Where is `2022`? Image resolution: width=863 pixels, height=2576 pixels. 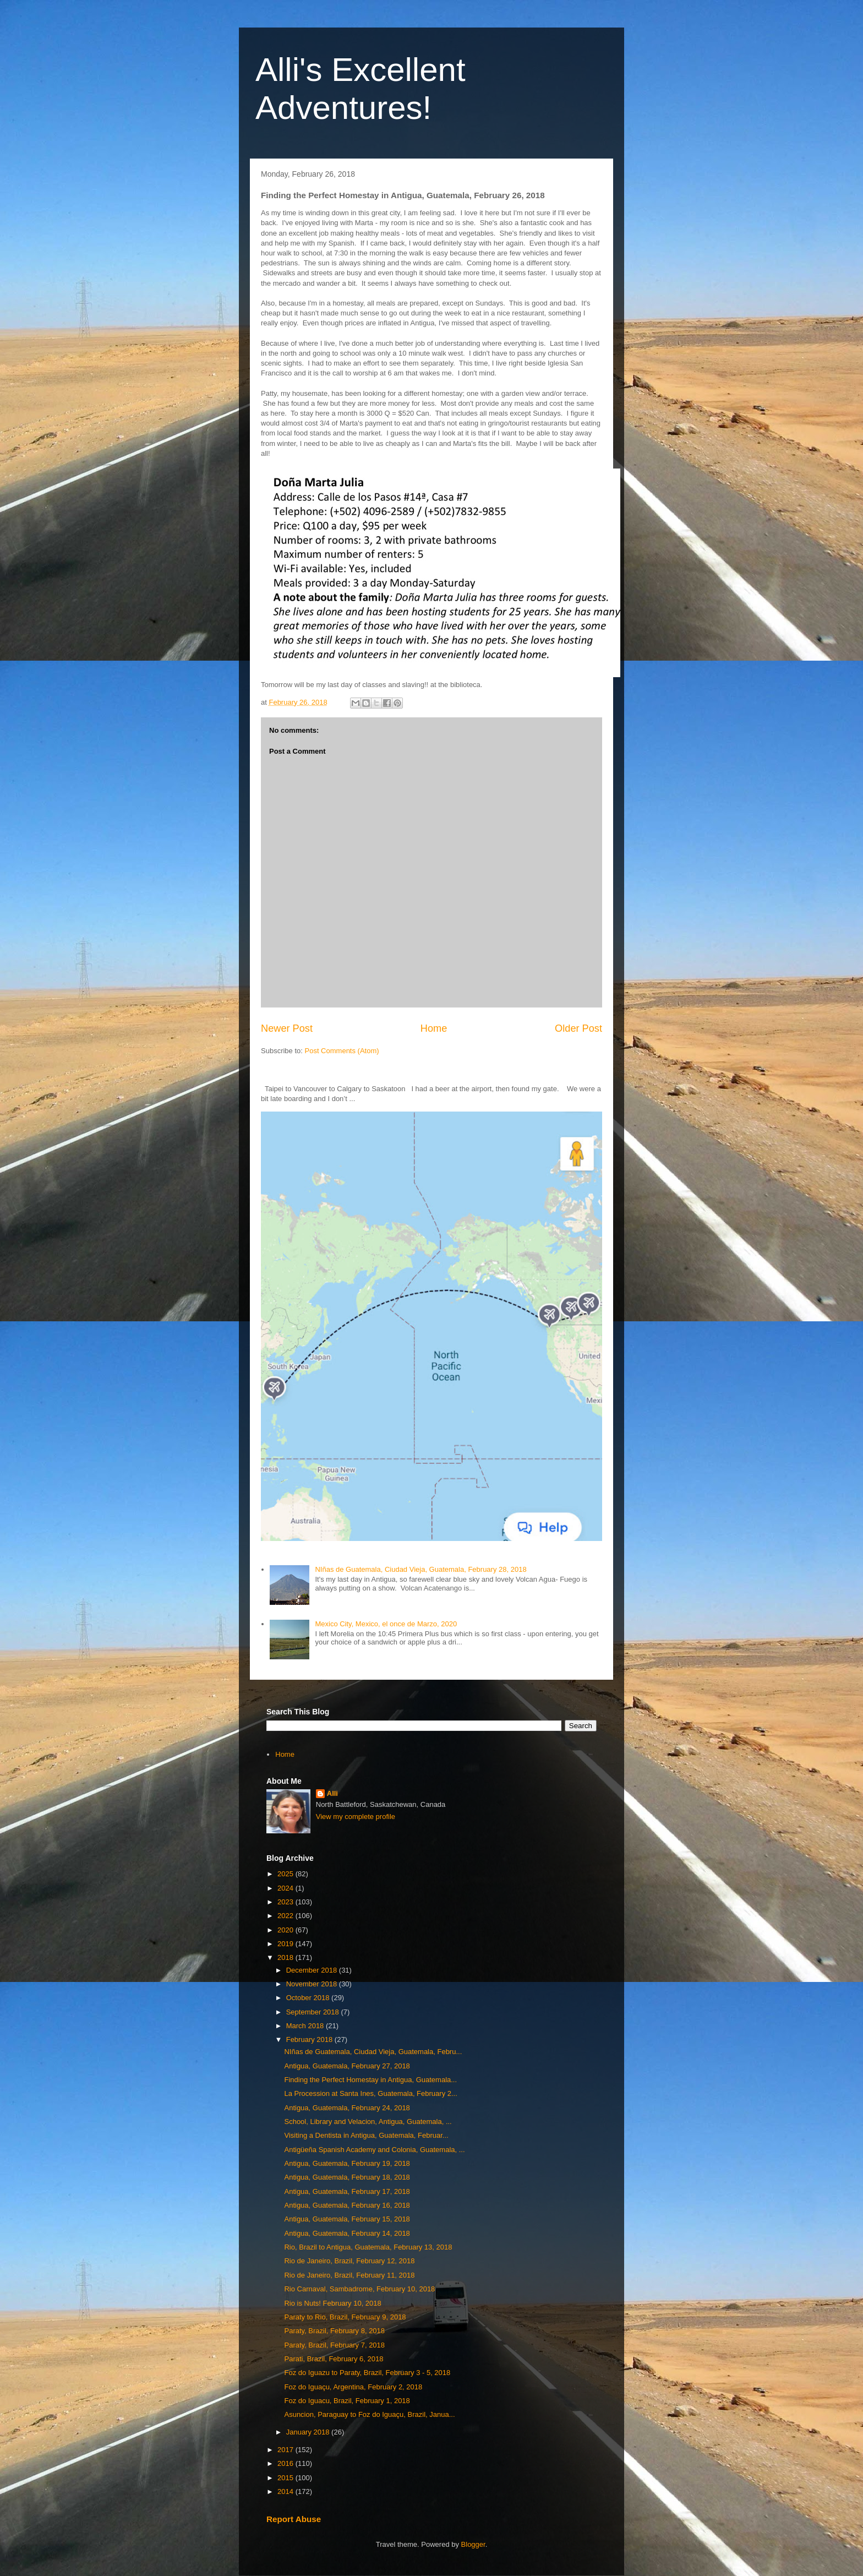
2022 is located at coordinates (286, 1915).